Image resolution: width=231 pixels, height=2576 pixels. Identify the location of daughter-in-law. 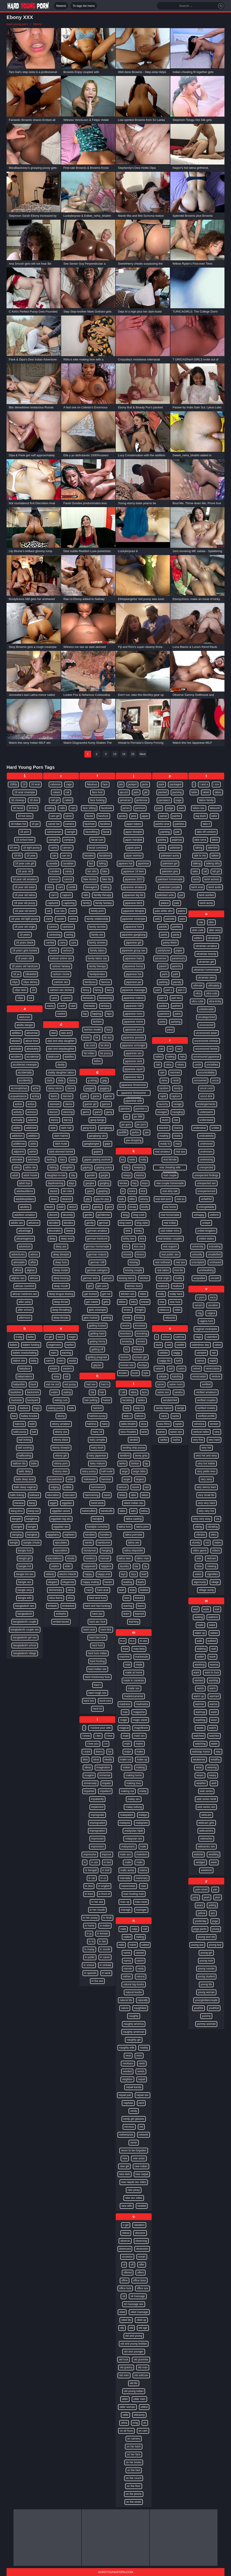
(56, 1175).